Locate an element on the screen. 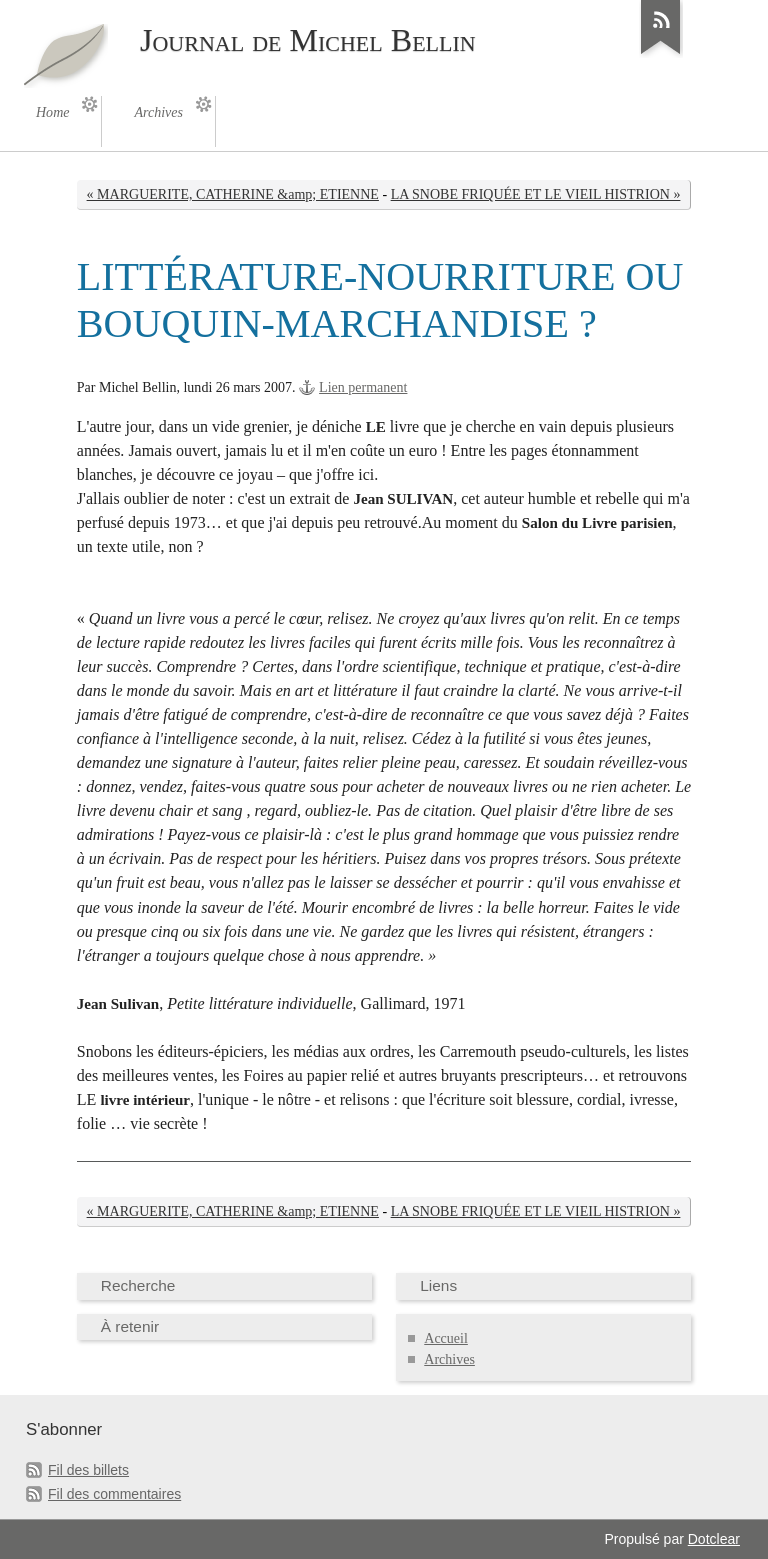 The image size is (768, 1559). « MARGUERITE, CATHERINE &amp; ETIENNE is located at coordinates (233, 194).